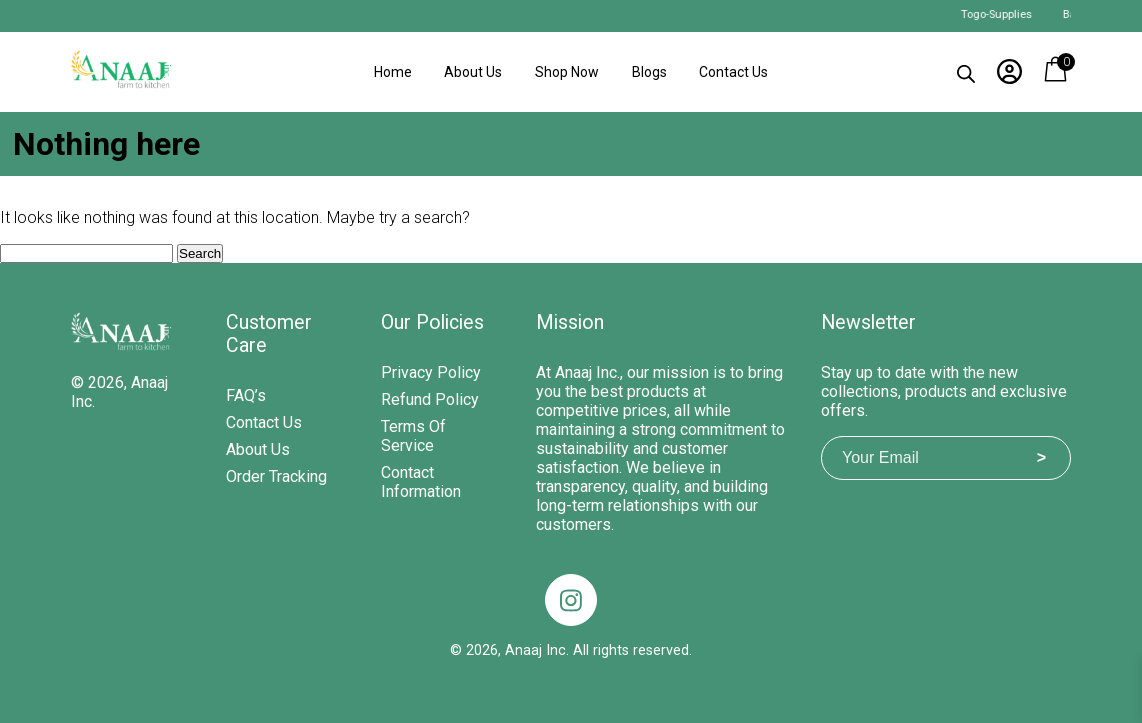  I want to click on Privacy Policy, so click(431, 372).